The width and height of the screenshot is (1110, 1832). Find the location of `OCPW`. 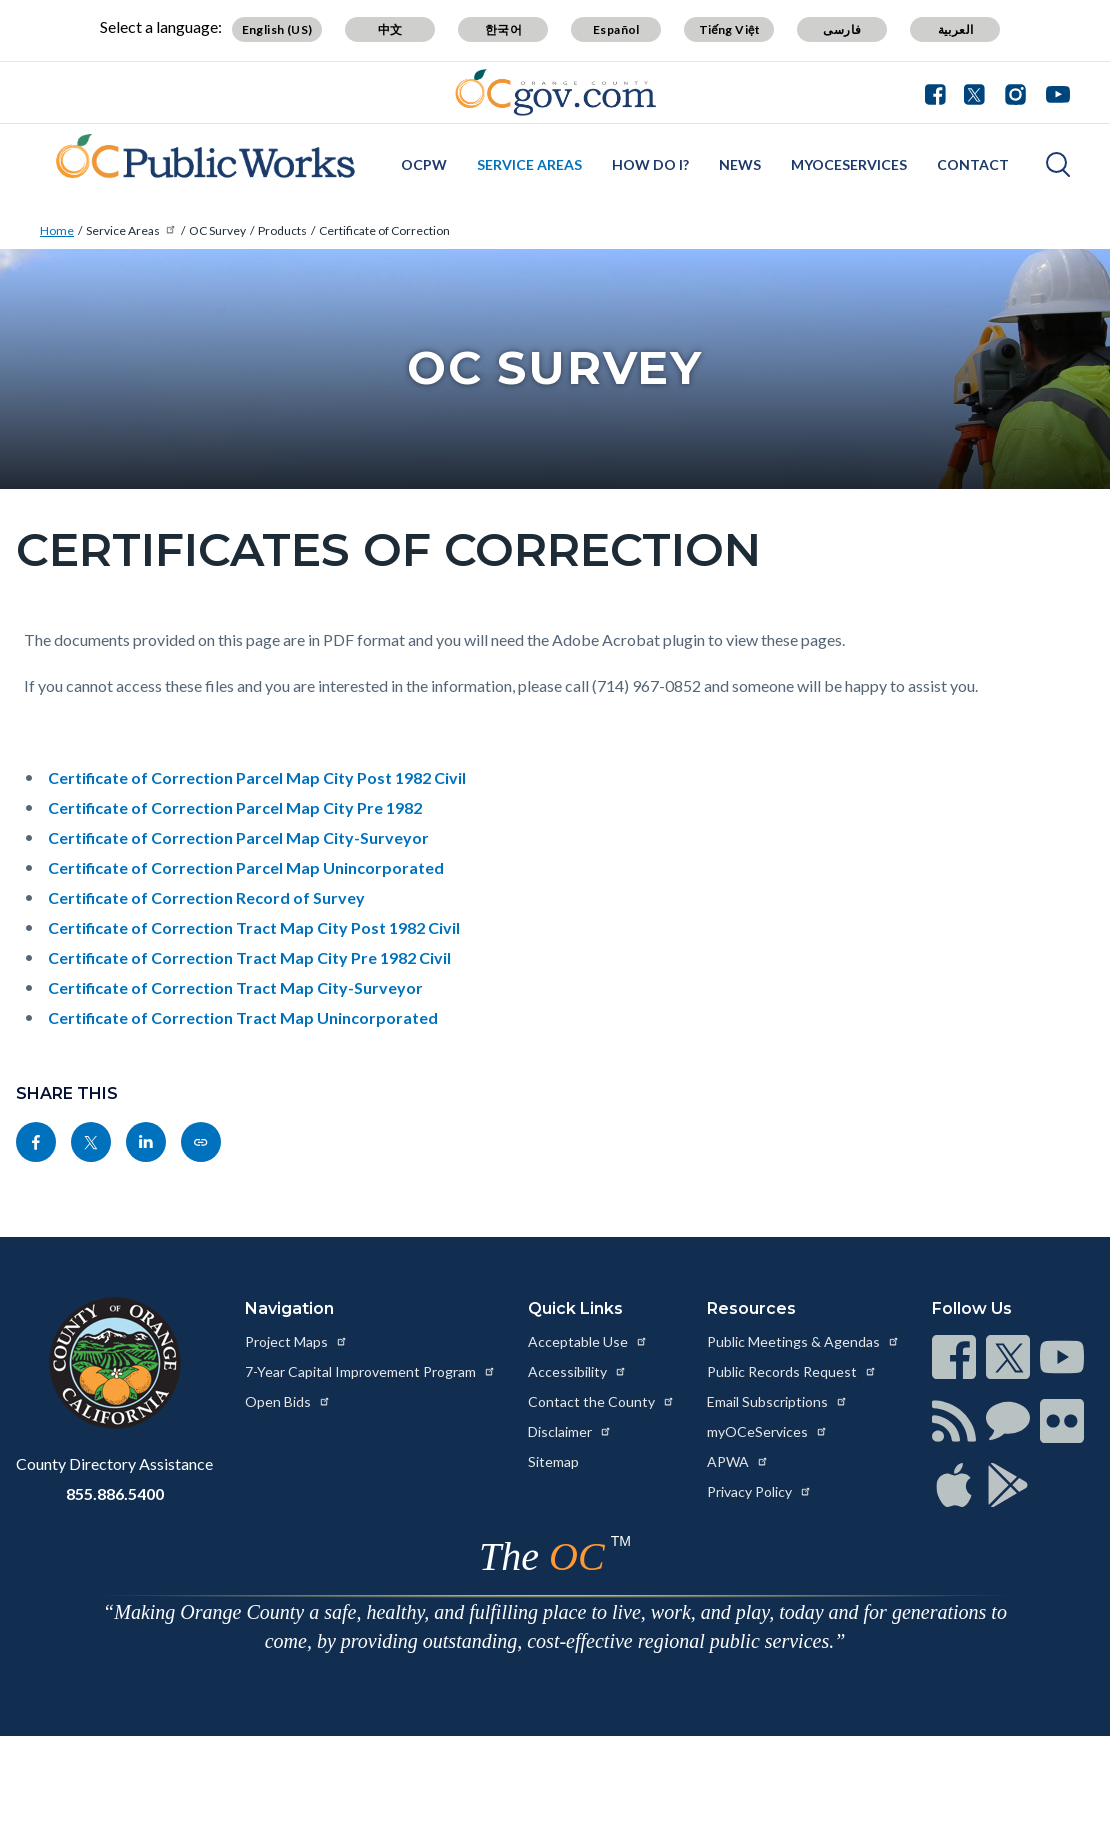

OCPW is located at coordinates (424, 164).